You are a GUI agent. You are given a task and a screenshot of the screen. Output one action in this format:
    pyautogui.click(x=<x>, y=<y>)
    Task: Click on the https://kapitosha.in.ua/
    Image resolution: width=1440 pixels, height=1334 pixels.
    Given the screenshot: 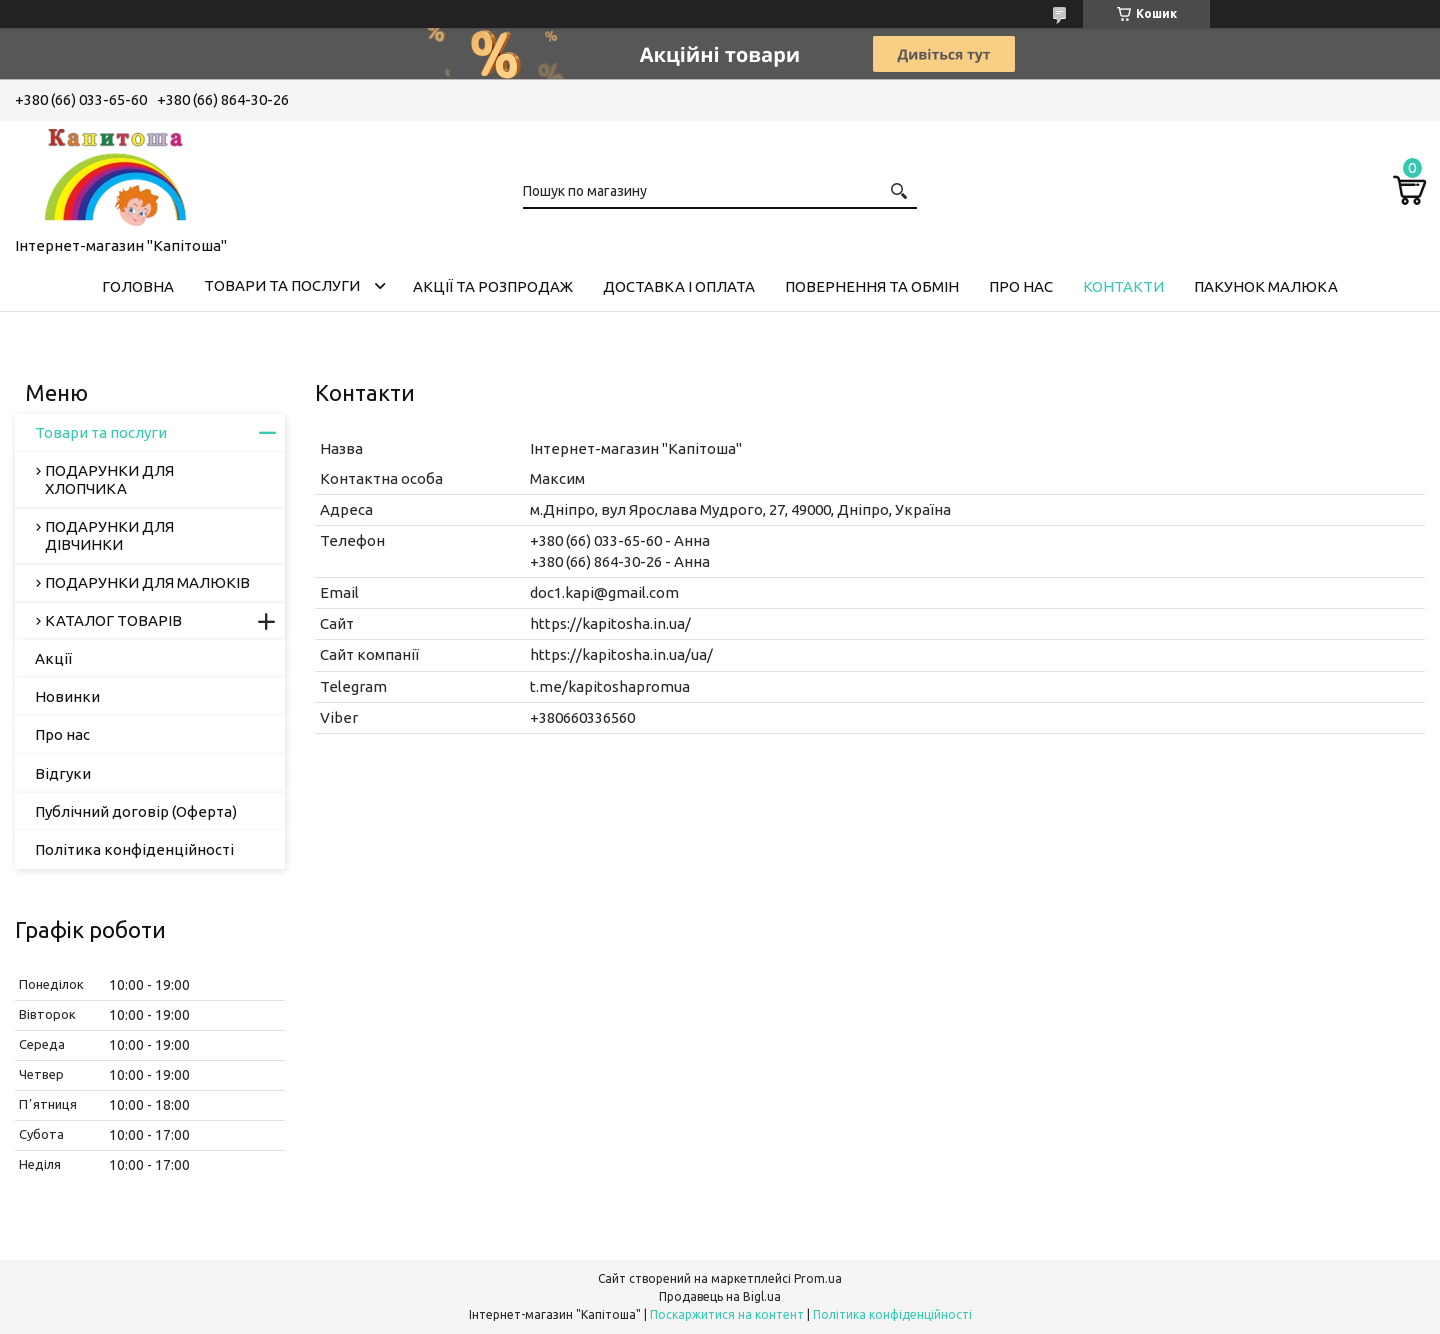 What is the action you would take?
    pyautogui.click(x=610, y=623)
    